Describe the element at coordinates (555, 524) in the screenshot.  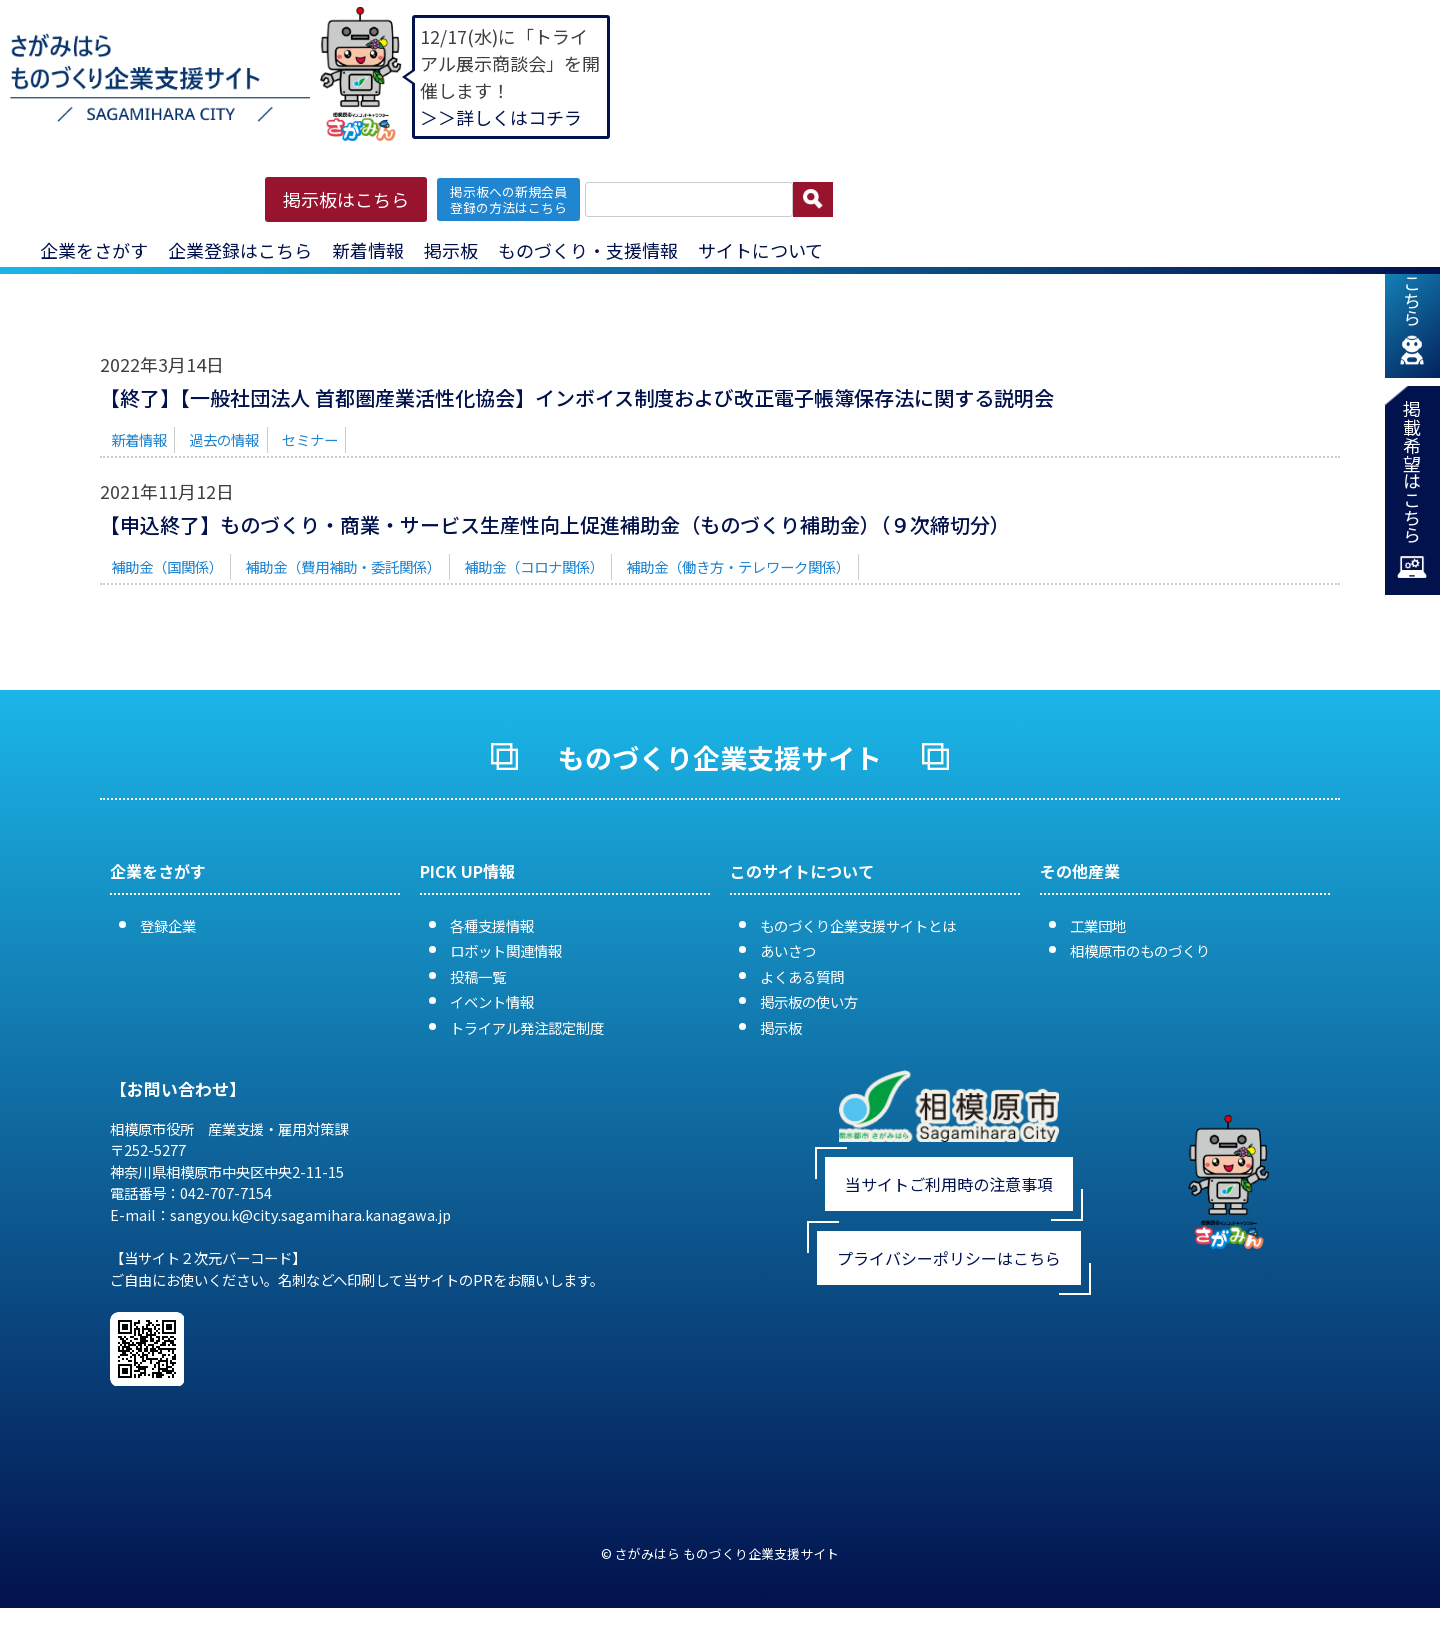
I see `【申込終了】ものづくり・商業・サービス生産性向上促進補助金（ものづくり補助金）（９次締切分）` at that location.